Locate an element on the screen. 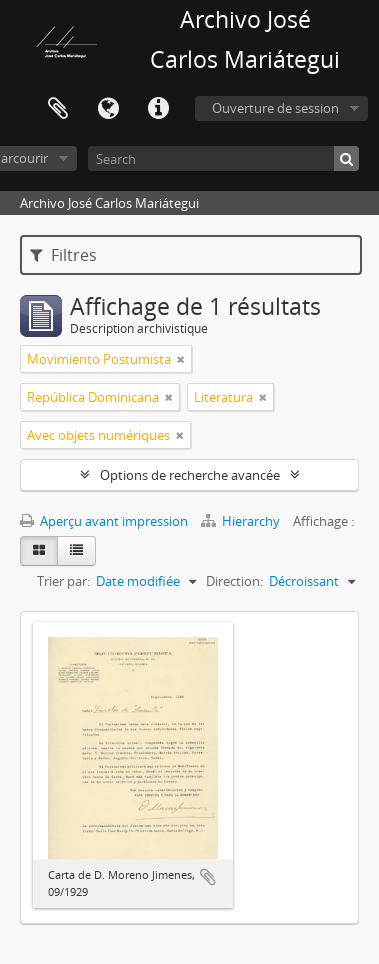  Filtres is located at coordinates (63, 255).